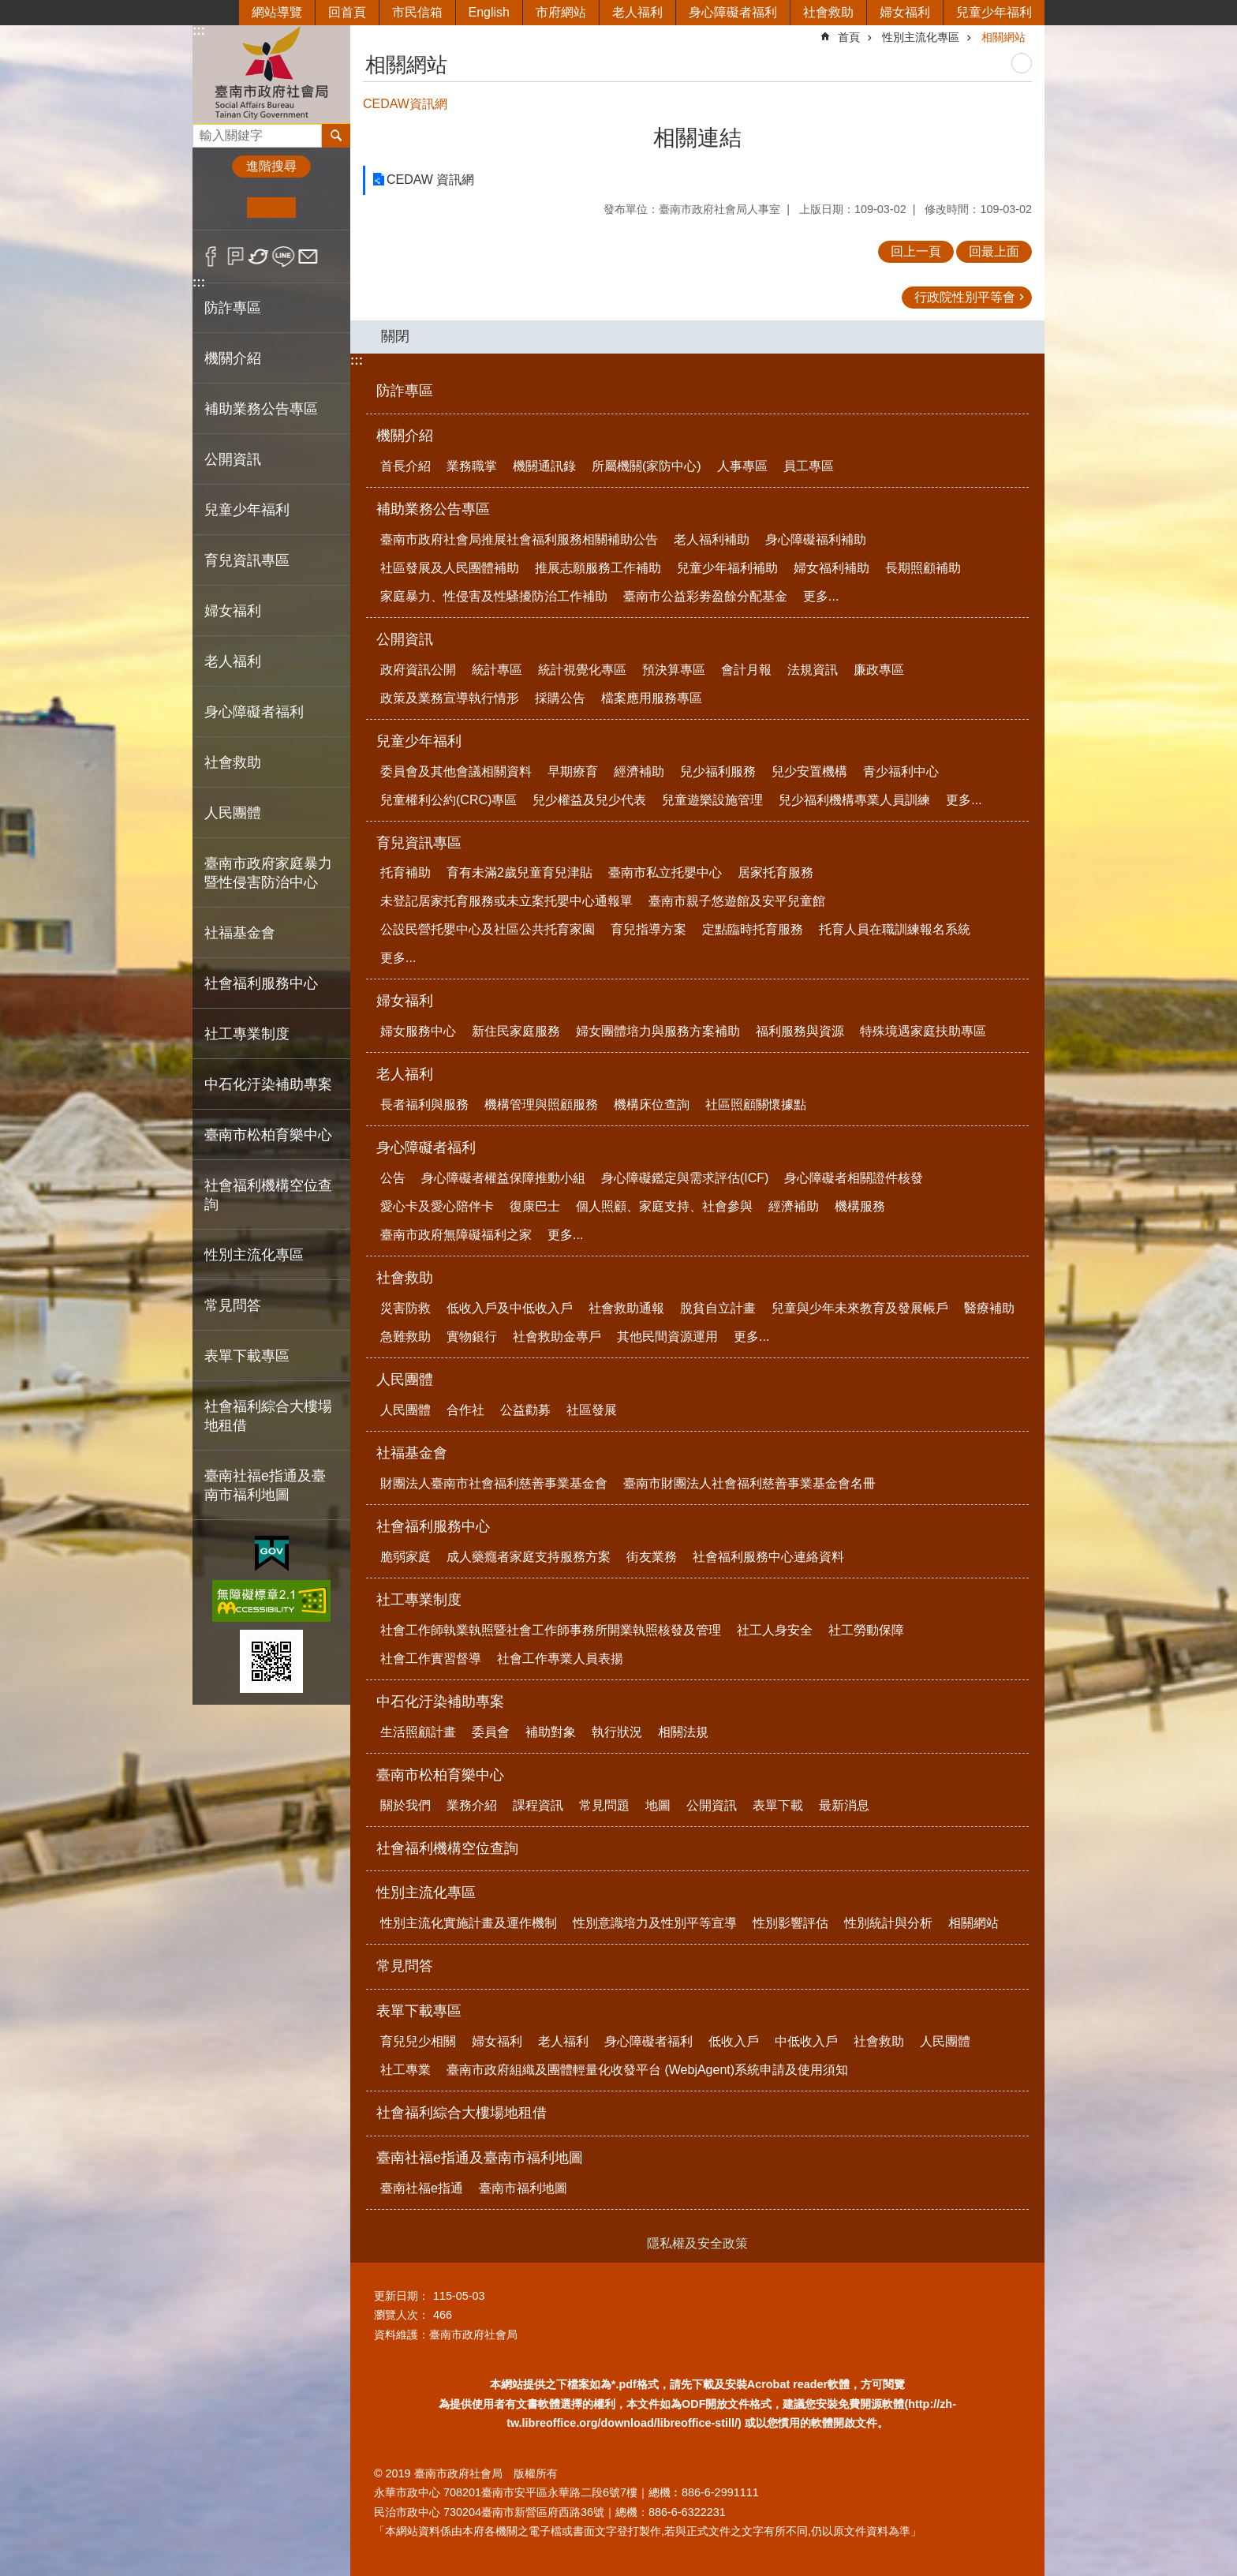 The image size is (1237, 2576). What do you see at coordinates (658, 1805) in the screenshot?
I see `地圖` at bounding box center [658, 1805].